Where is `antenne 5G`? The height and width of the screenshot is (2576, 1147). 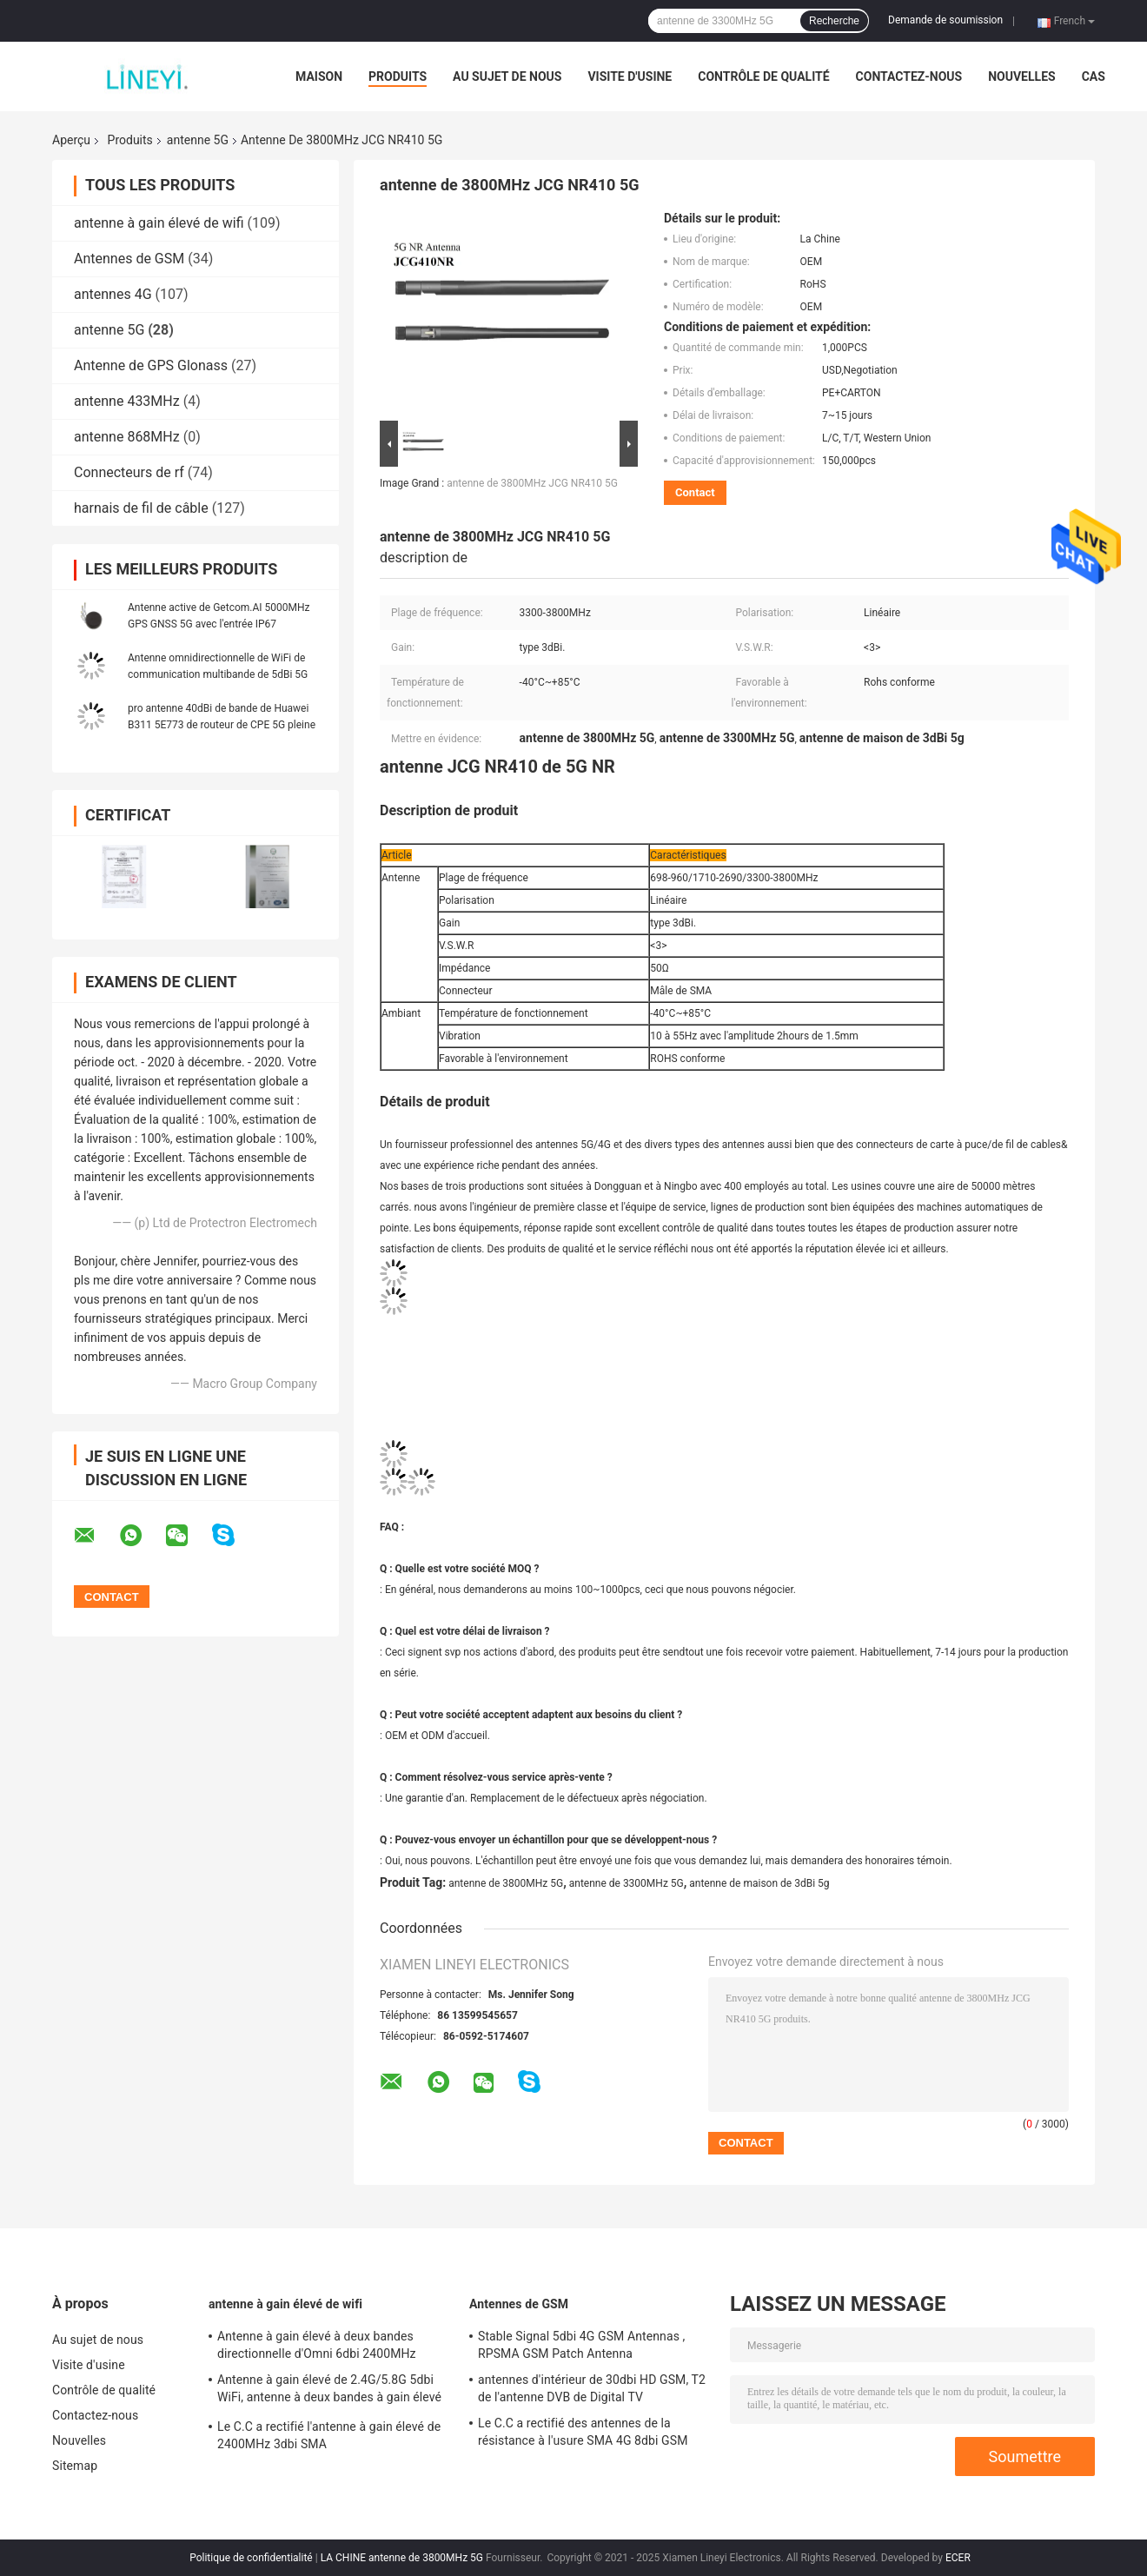 antenne 5G is located at coordinates (198, 140).